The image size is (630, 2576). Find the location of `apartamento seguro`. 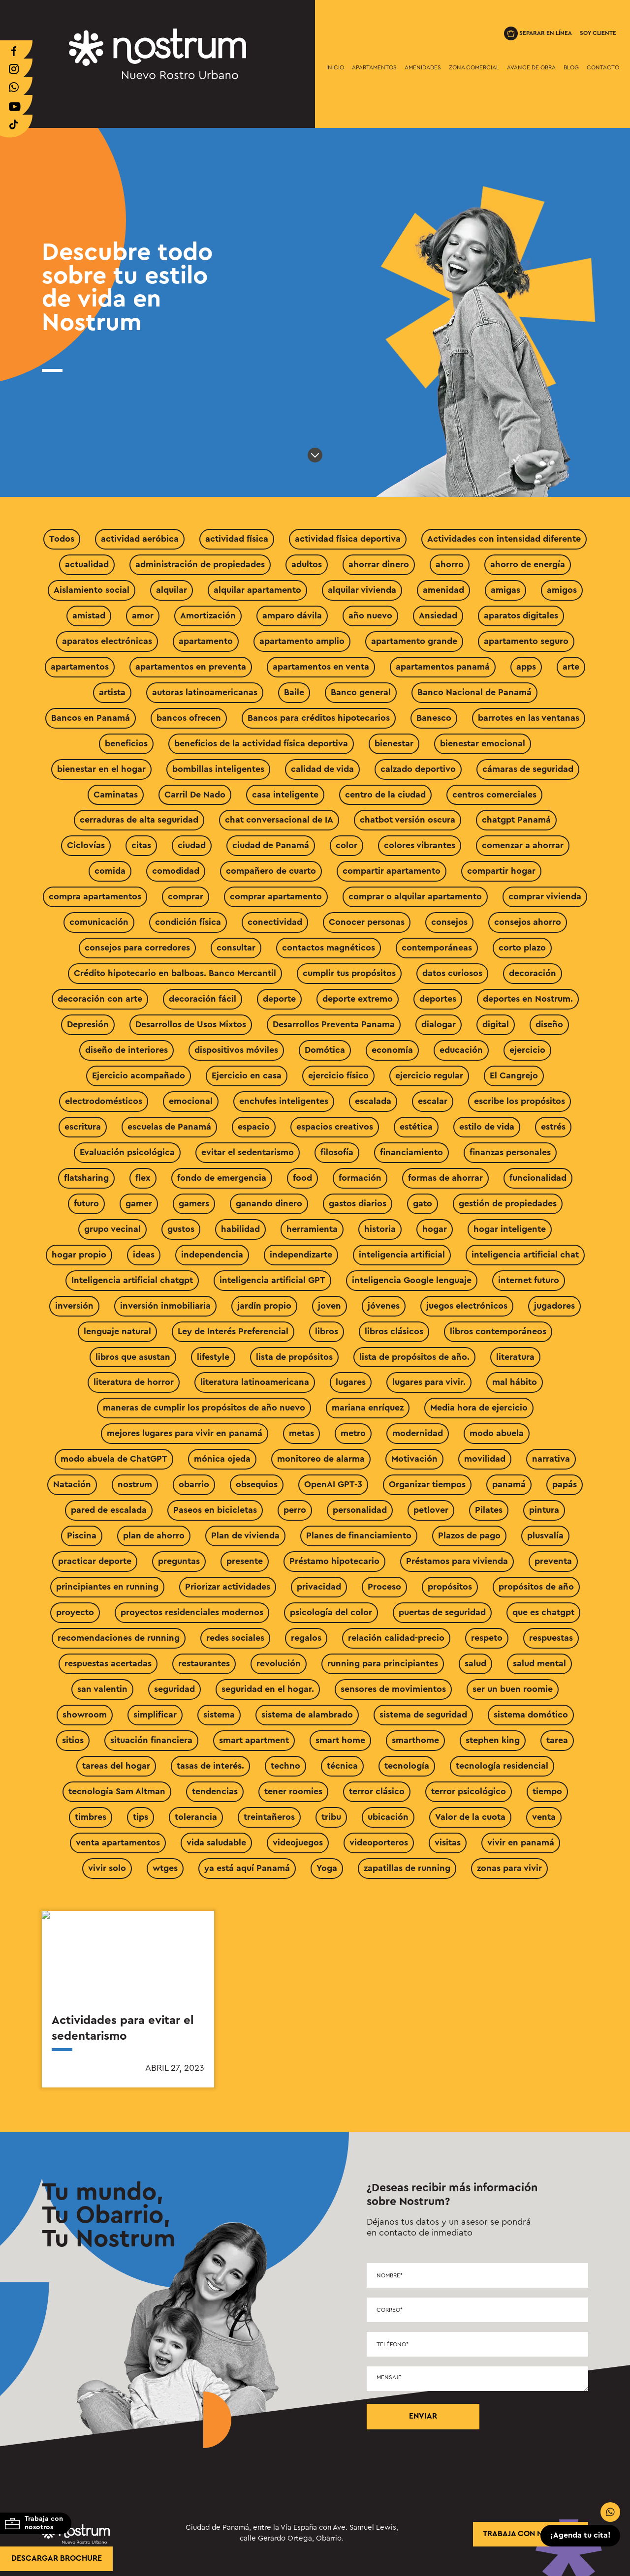

apartamento seguro is located at coordinates (526, 641).